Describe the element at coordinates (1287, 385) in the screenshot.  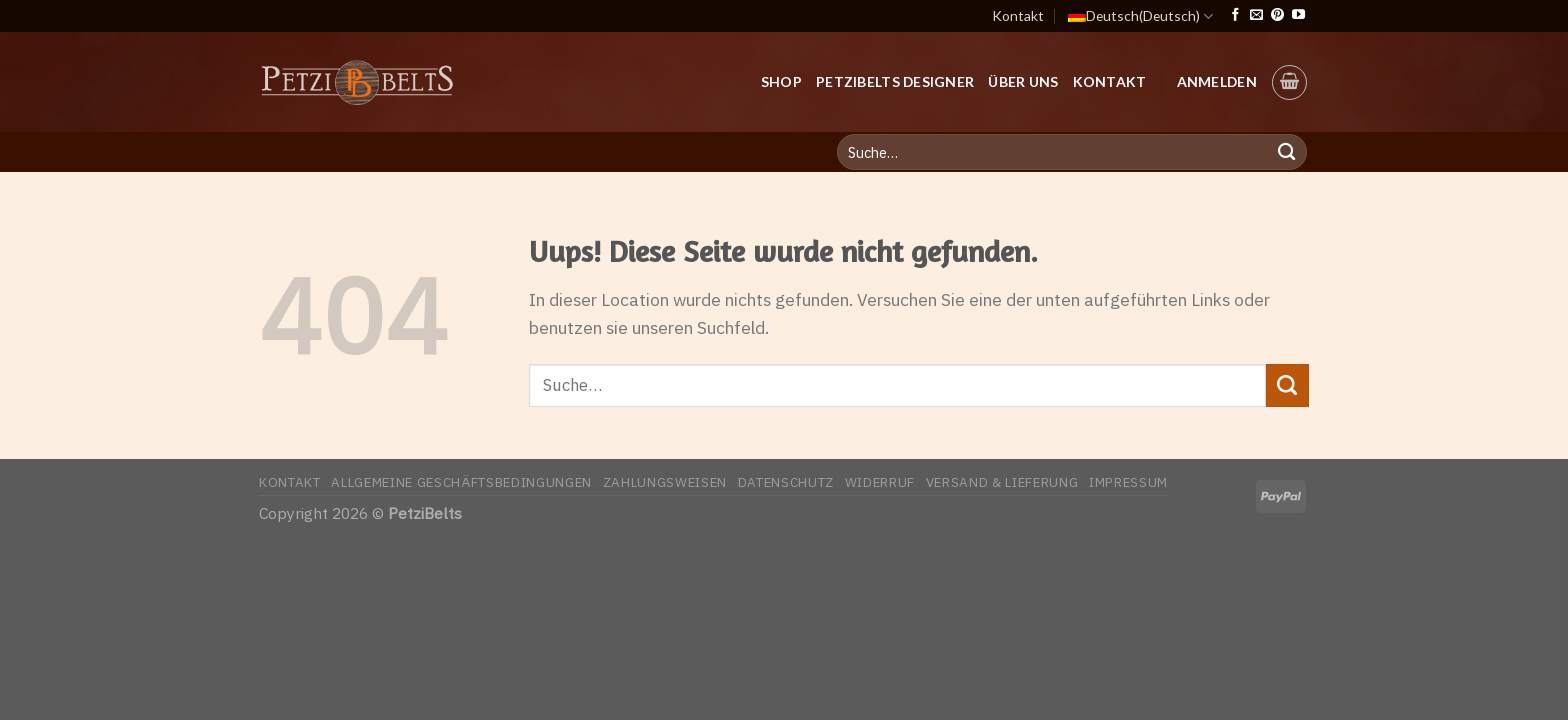
I see `[Submit]` at that location.